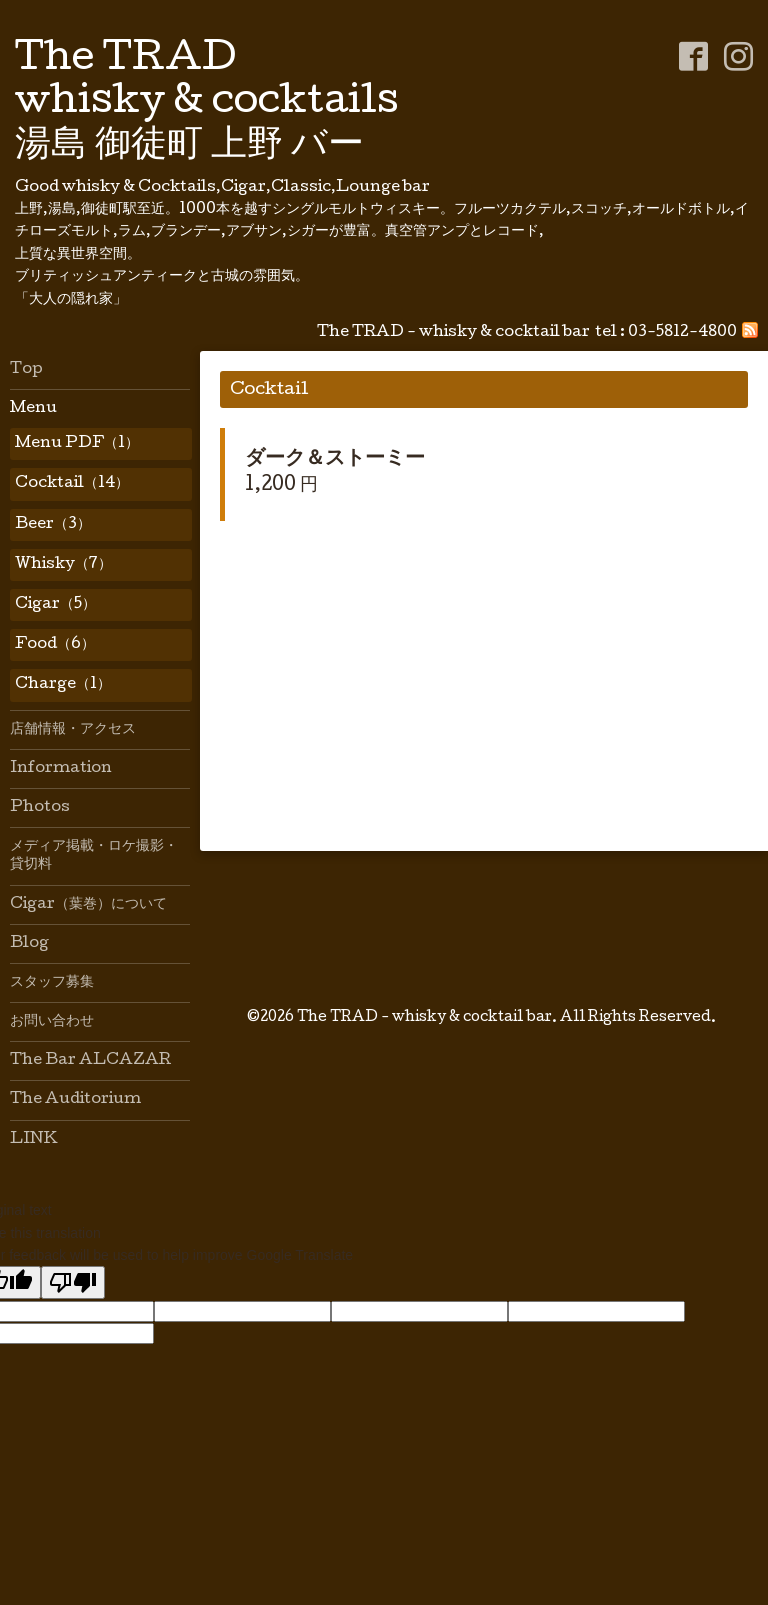 The width and height of the screenshot is (768, 1605). I want to click on Cigar（5）, so click(55, 605).